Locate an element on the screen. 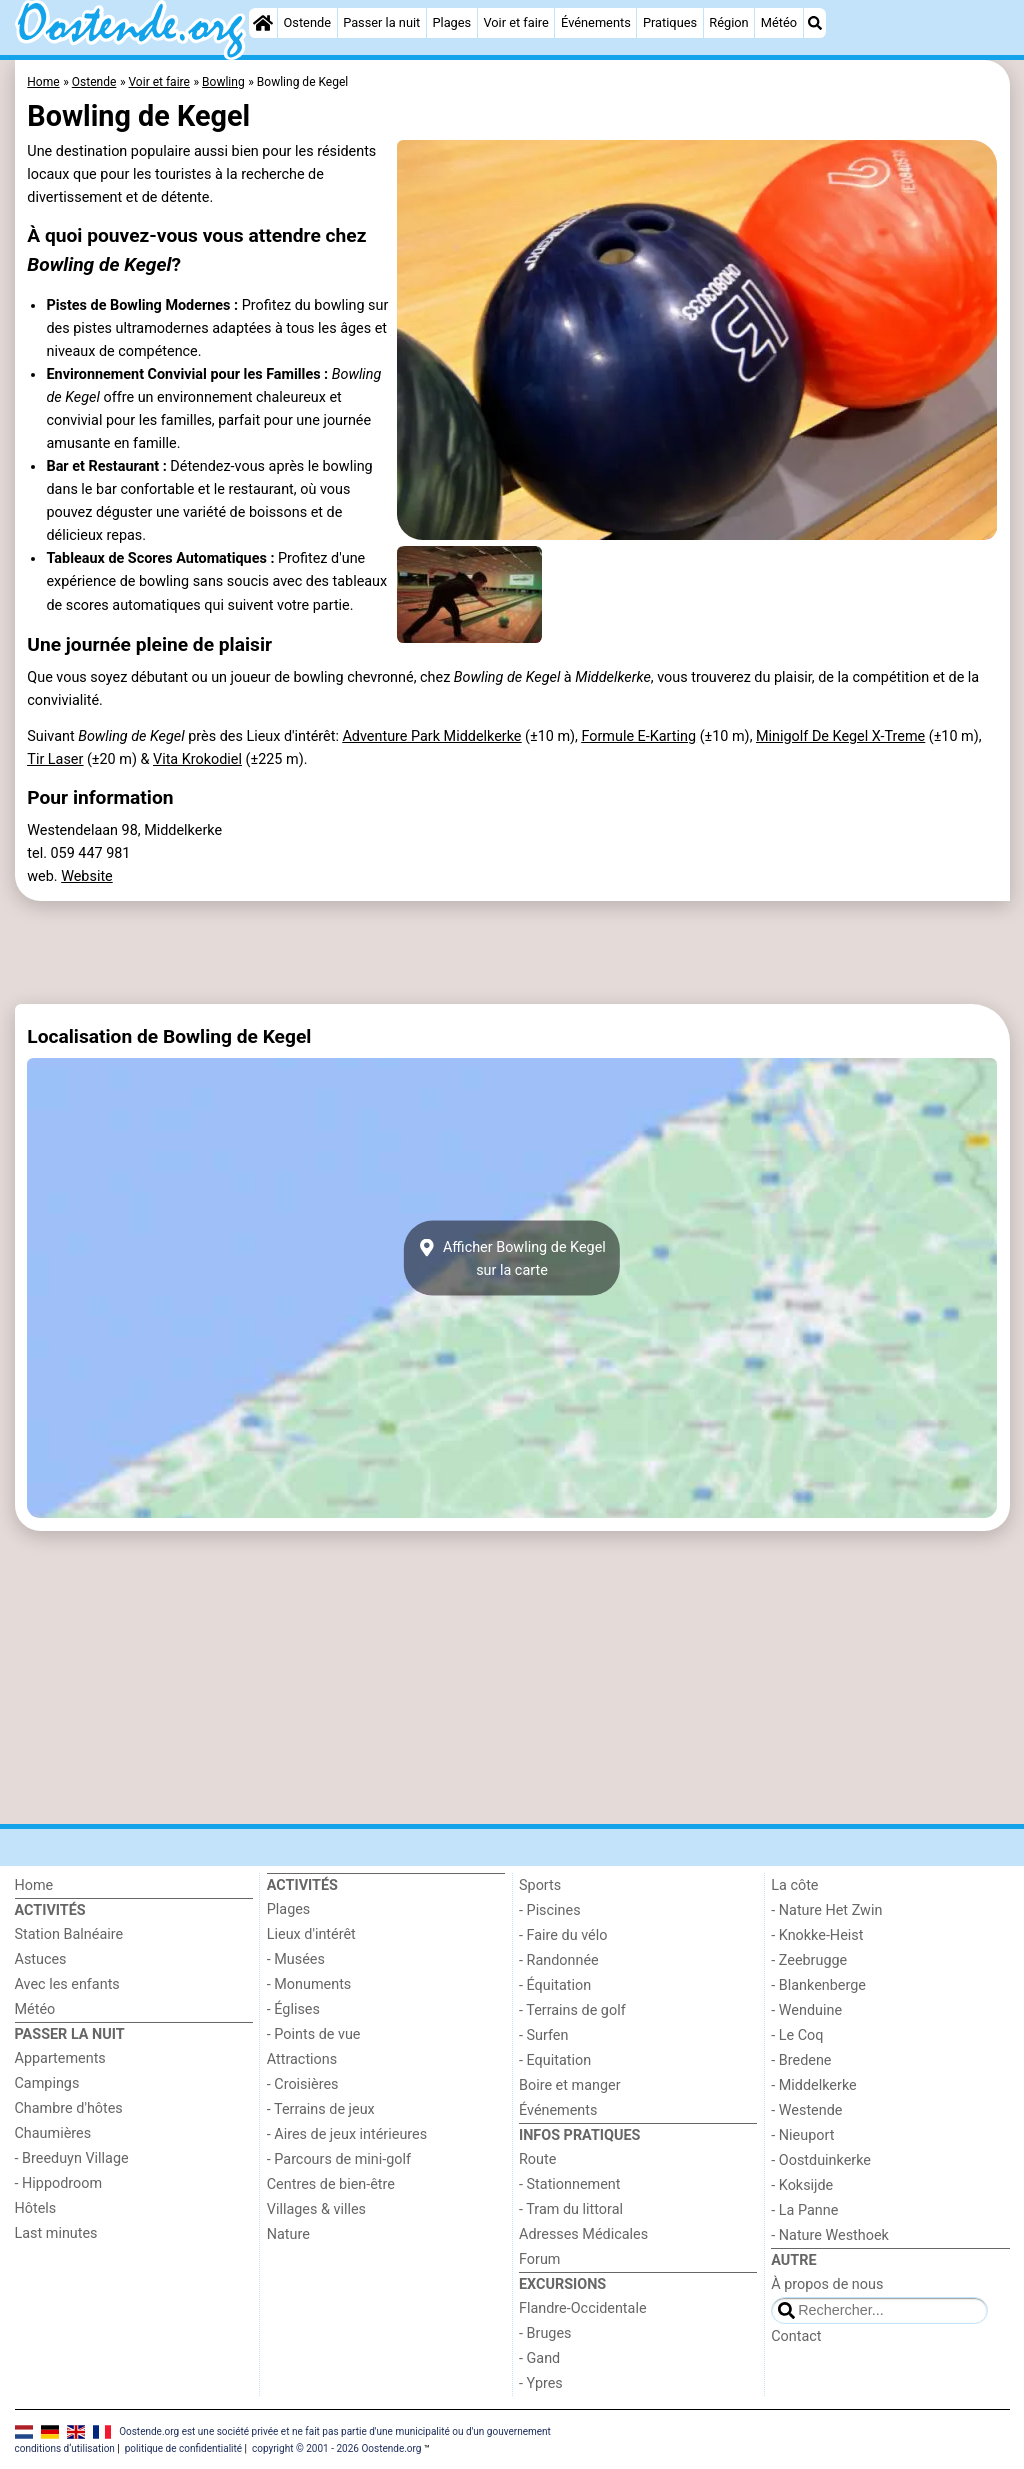  - Équitation is located at coordinates (555, 1985).